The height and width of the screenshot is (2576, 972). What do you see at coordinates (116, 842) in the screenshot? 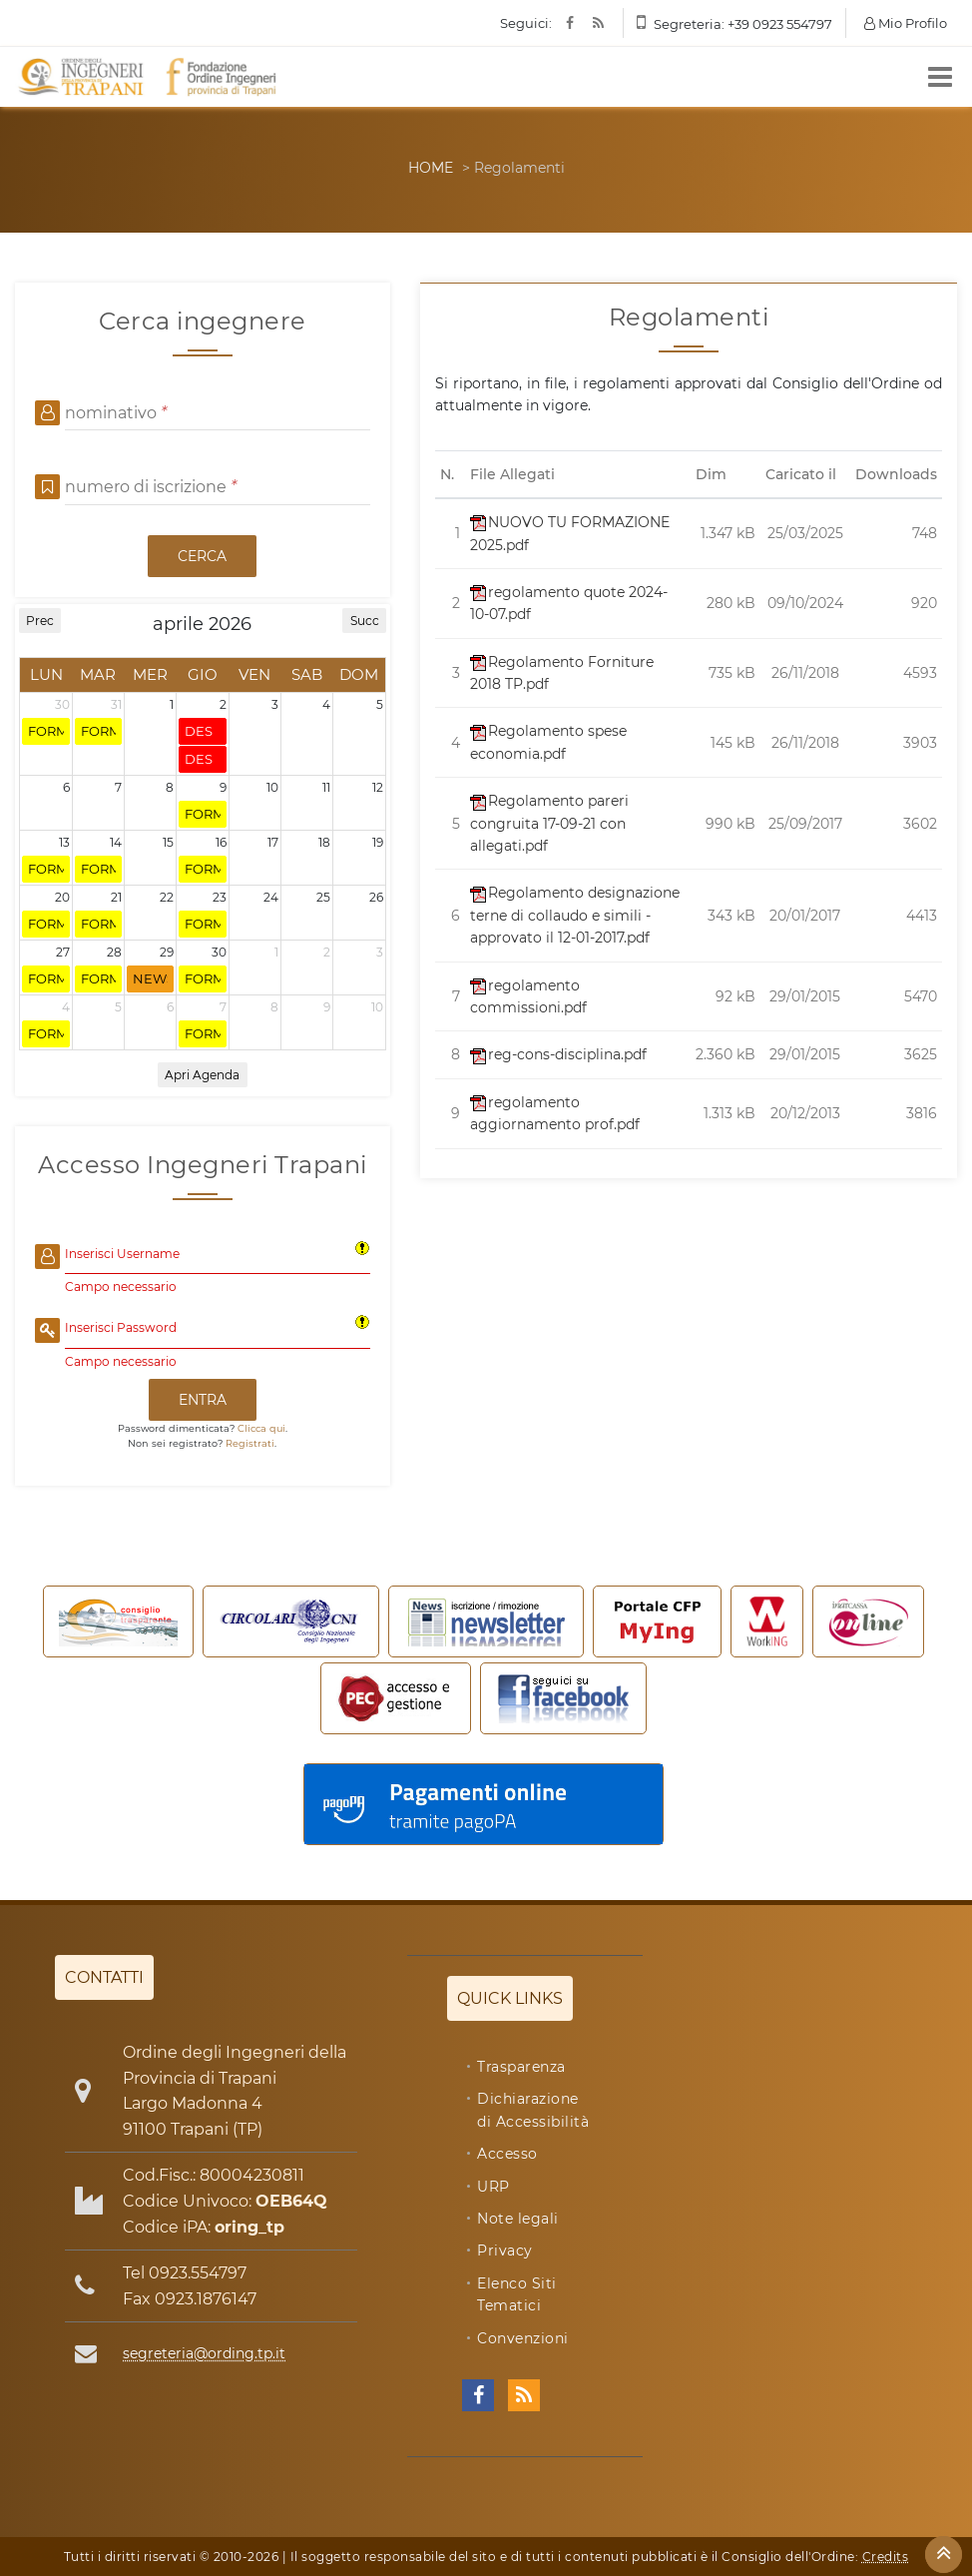
I see `14` at bounding box center [116, 842].